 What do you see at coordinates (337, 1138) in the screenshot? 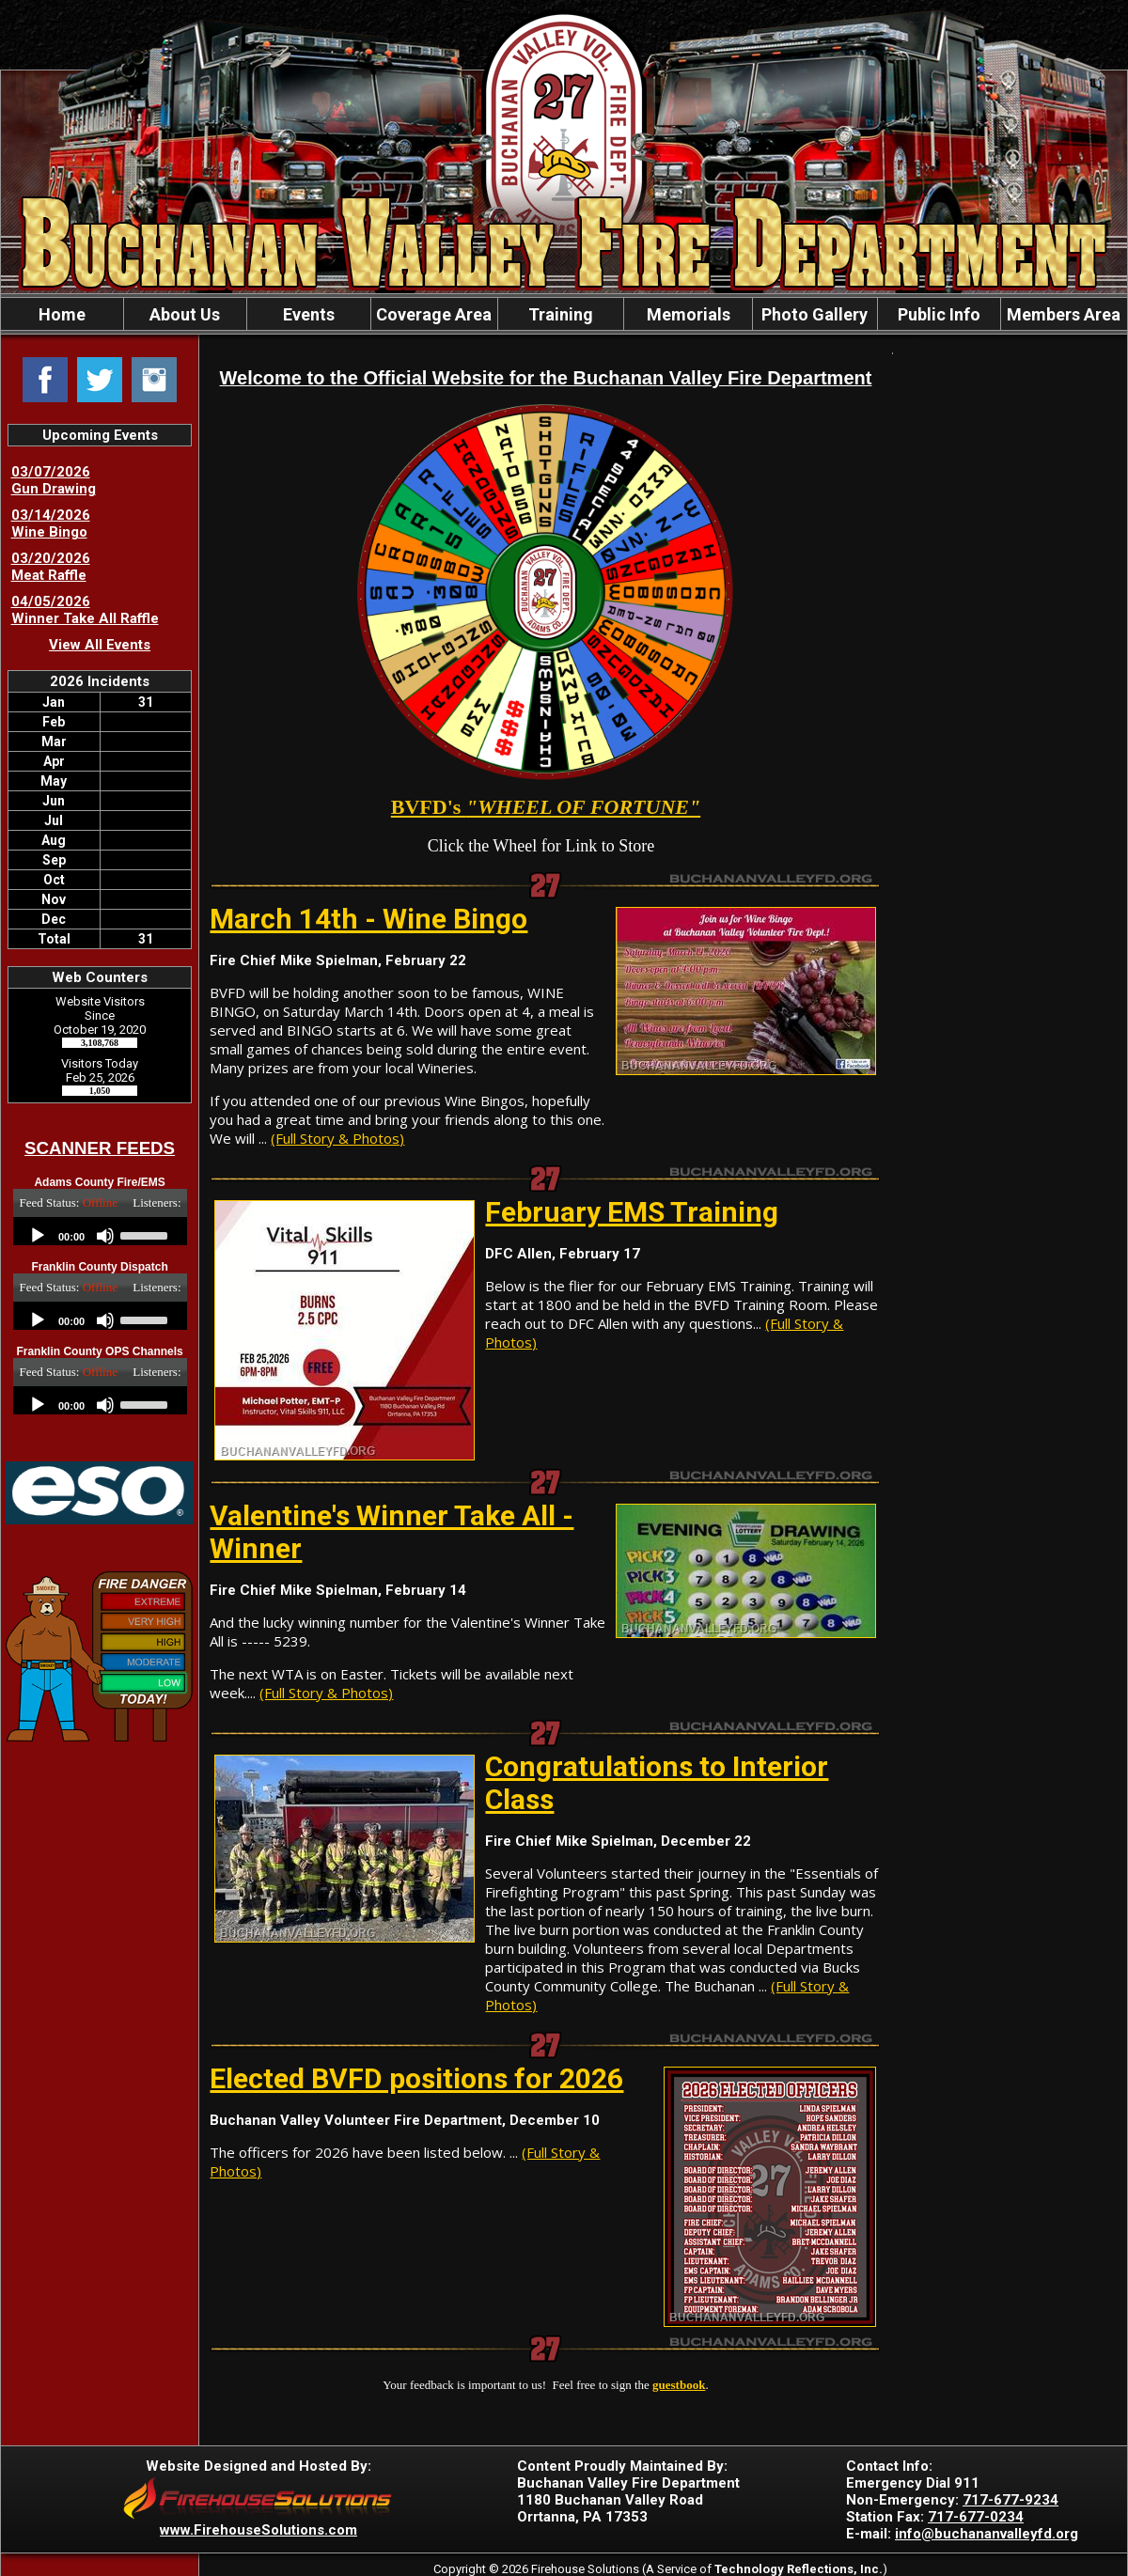
I see `(Full Story & Photos)` at bounding box center [337, 1138].